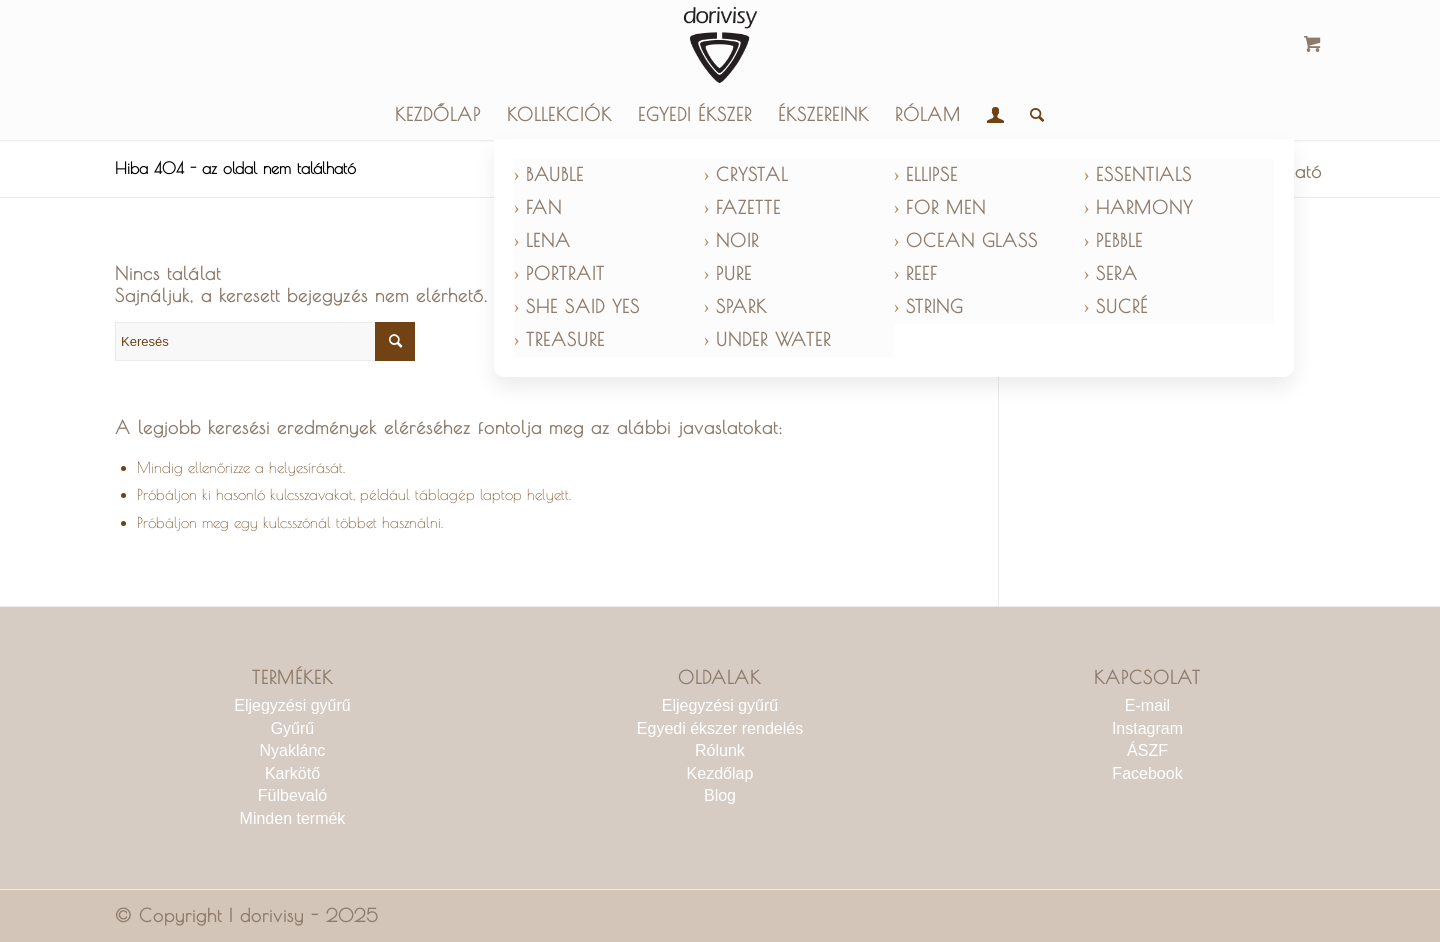  What do you see at coordinates (720, 728) in the screenshot?
I see `Egyedi ékszer rendelés` at bounding box center [720, 728].